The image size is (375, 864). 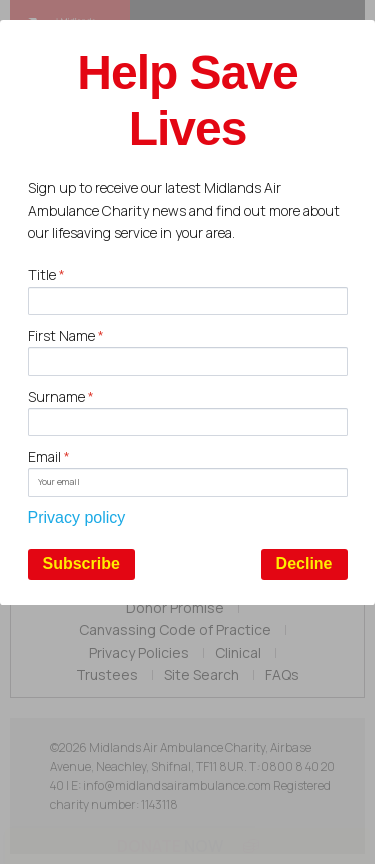 What do you see at coordinates (46, 274) in the screenshot?
I see `Title` at bounding box center [46, 274].